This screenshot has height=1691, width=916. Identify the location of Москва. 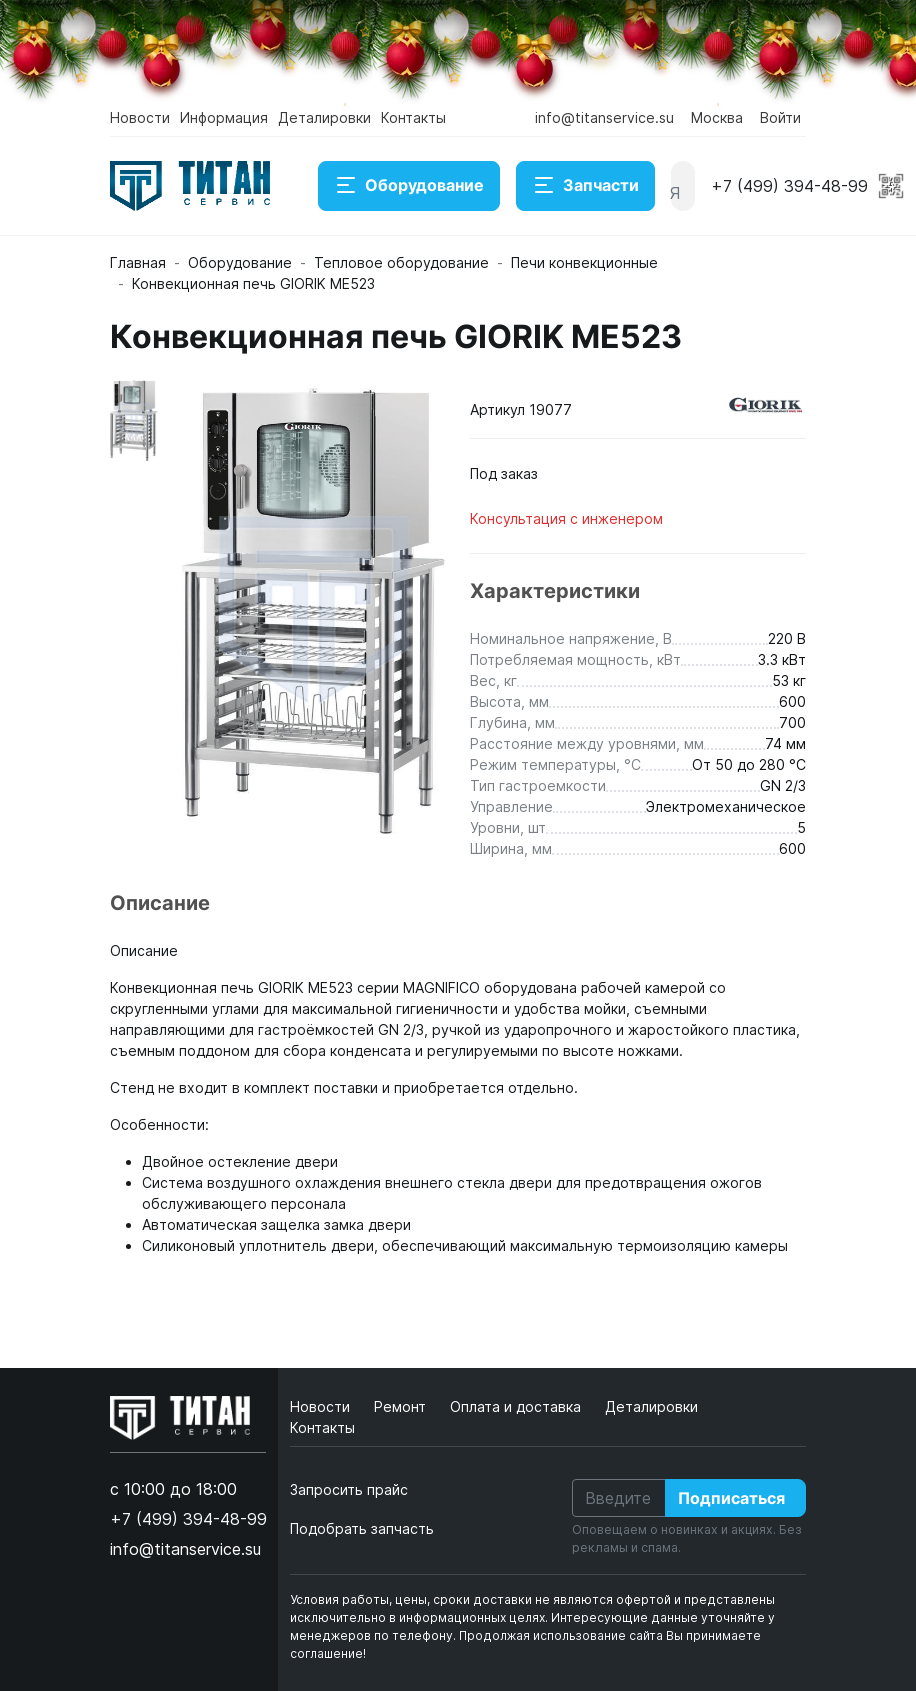
(717, 117).